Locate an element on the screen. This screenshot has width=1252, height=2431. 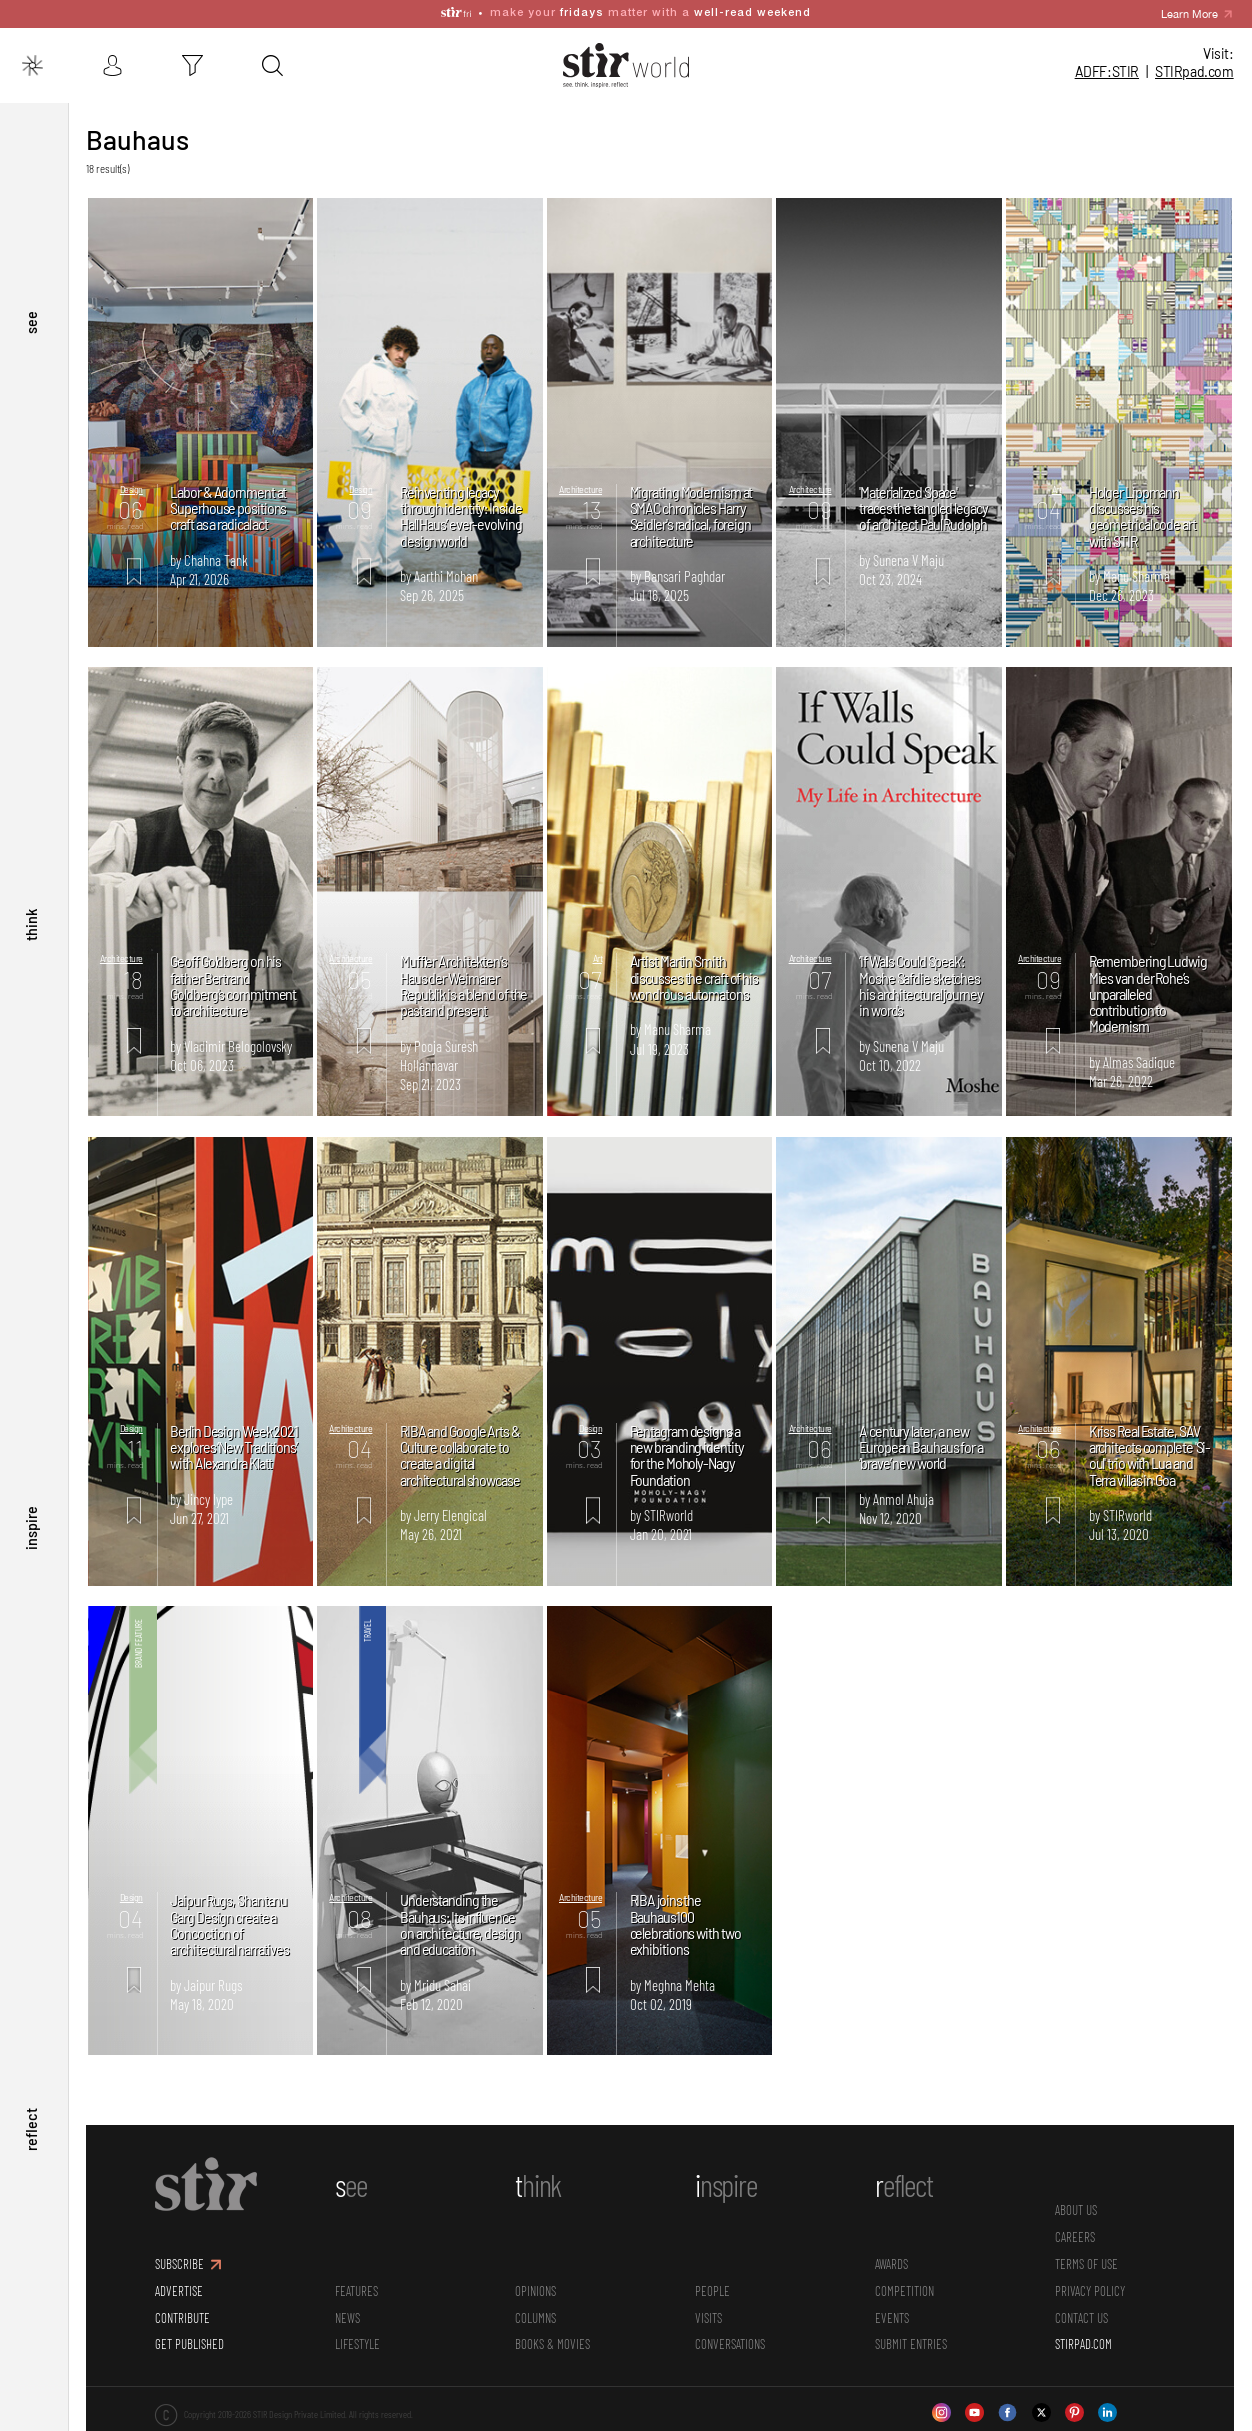
Events is located at coordinates (893, 2306).